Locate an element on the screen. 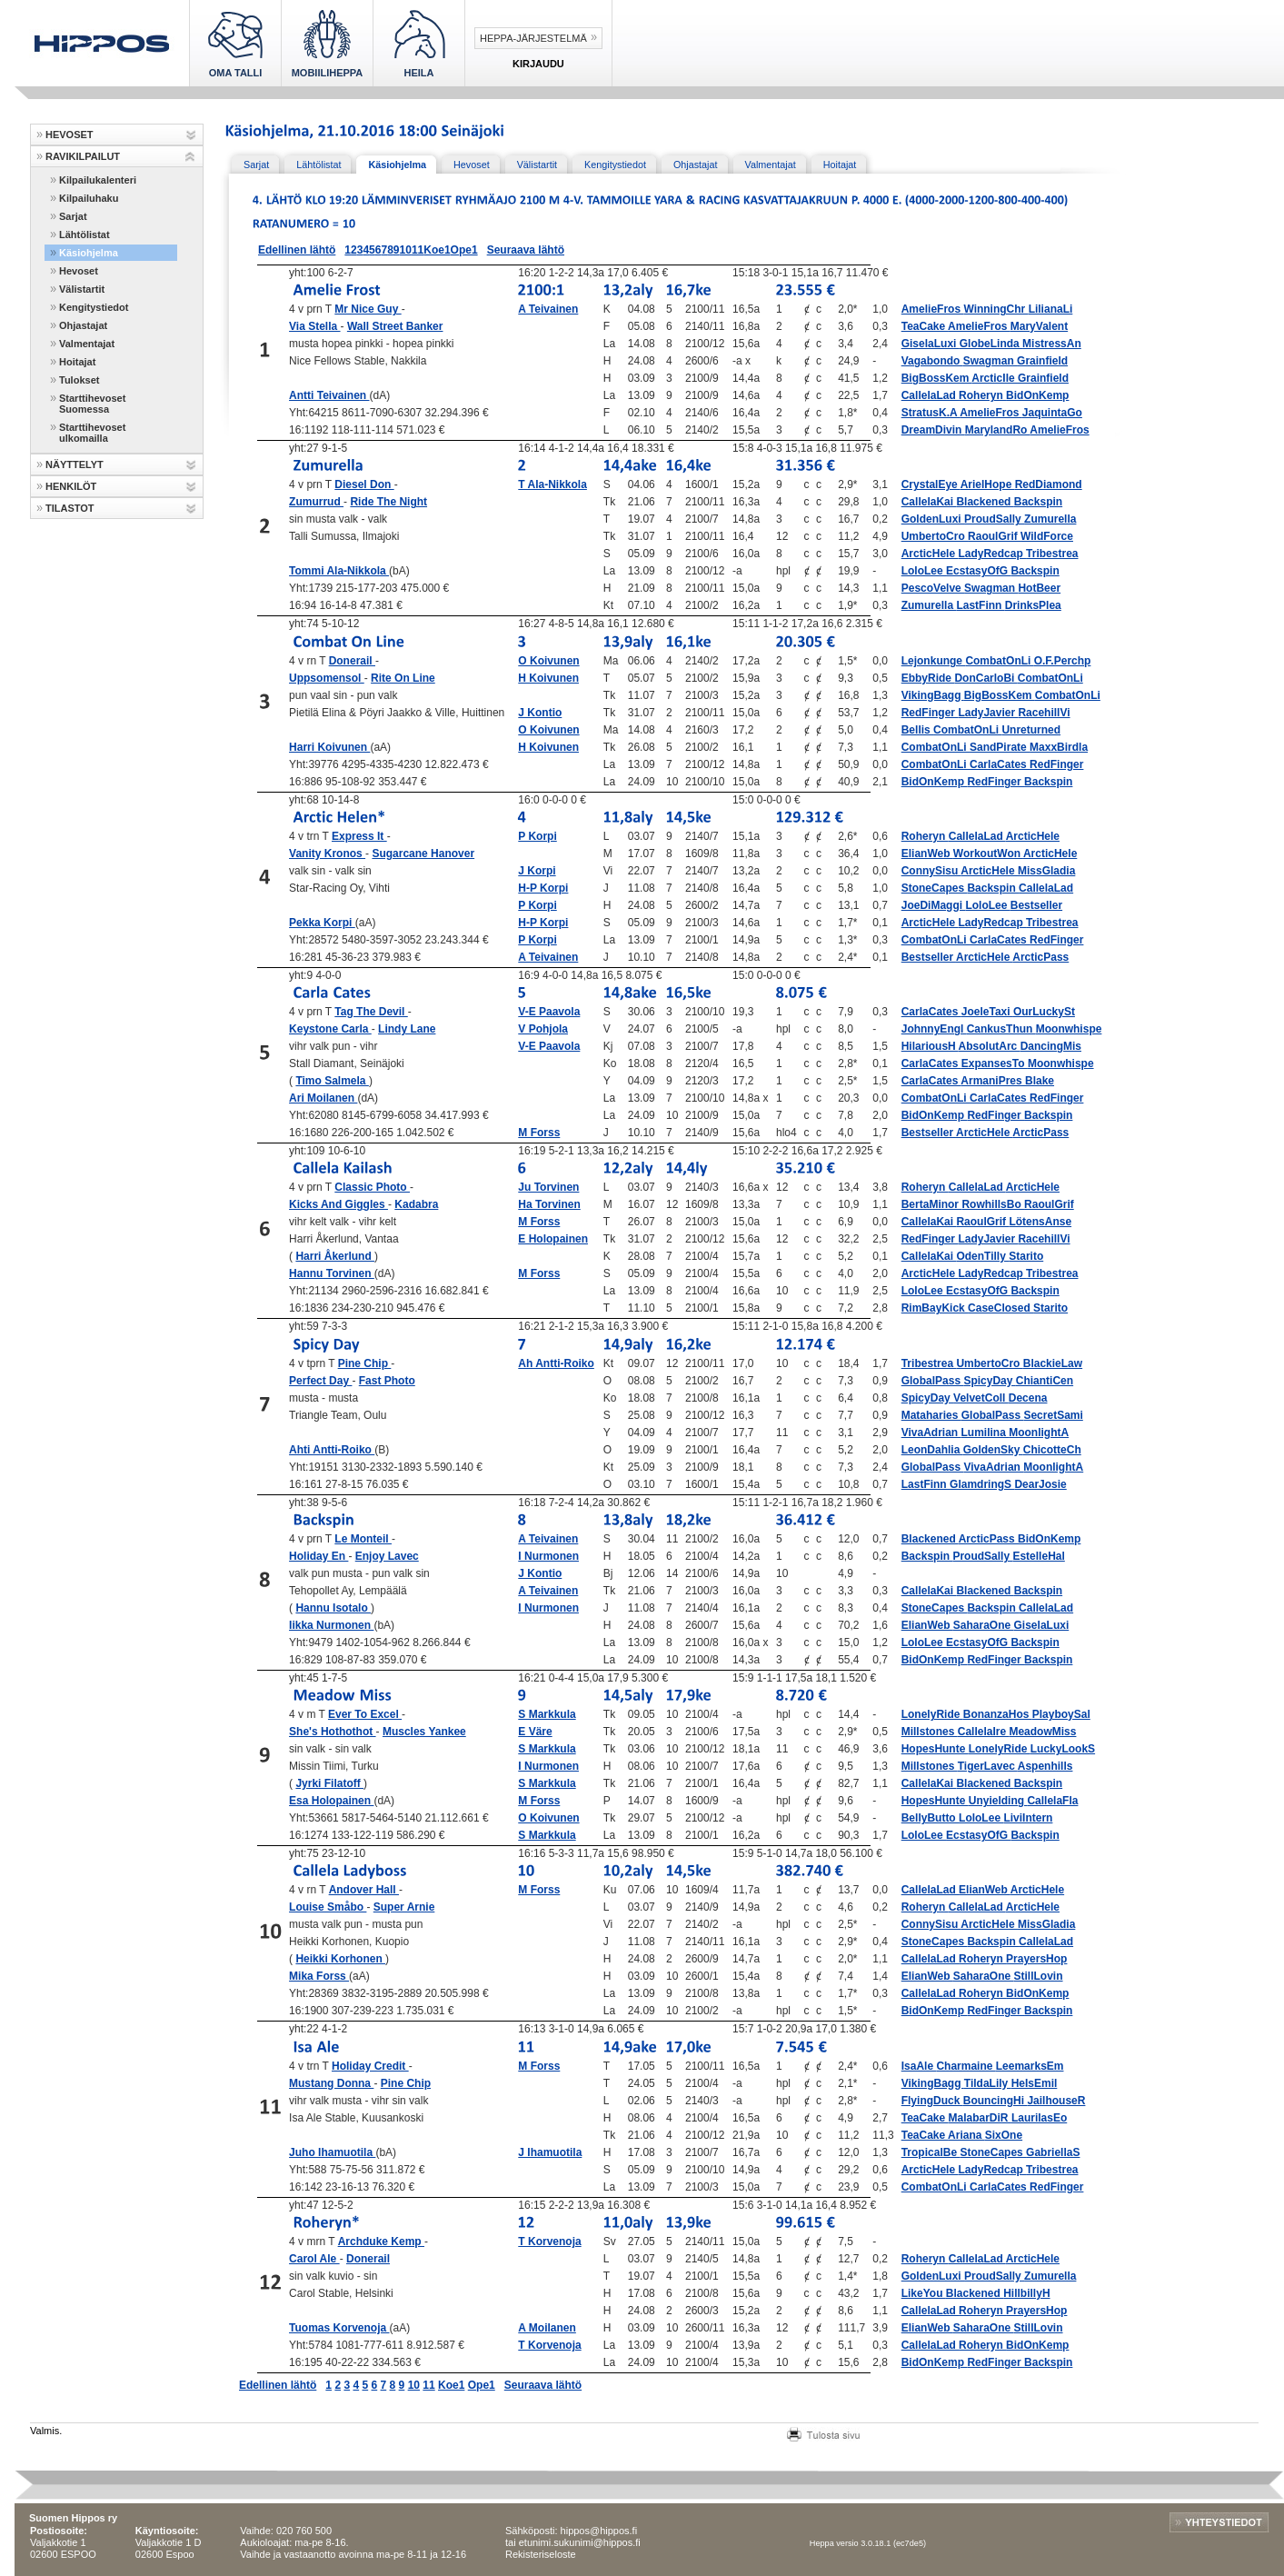 This screenshot has width=1284, height=2576. MistressAn is located at coordinates (1051, 343).